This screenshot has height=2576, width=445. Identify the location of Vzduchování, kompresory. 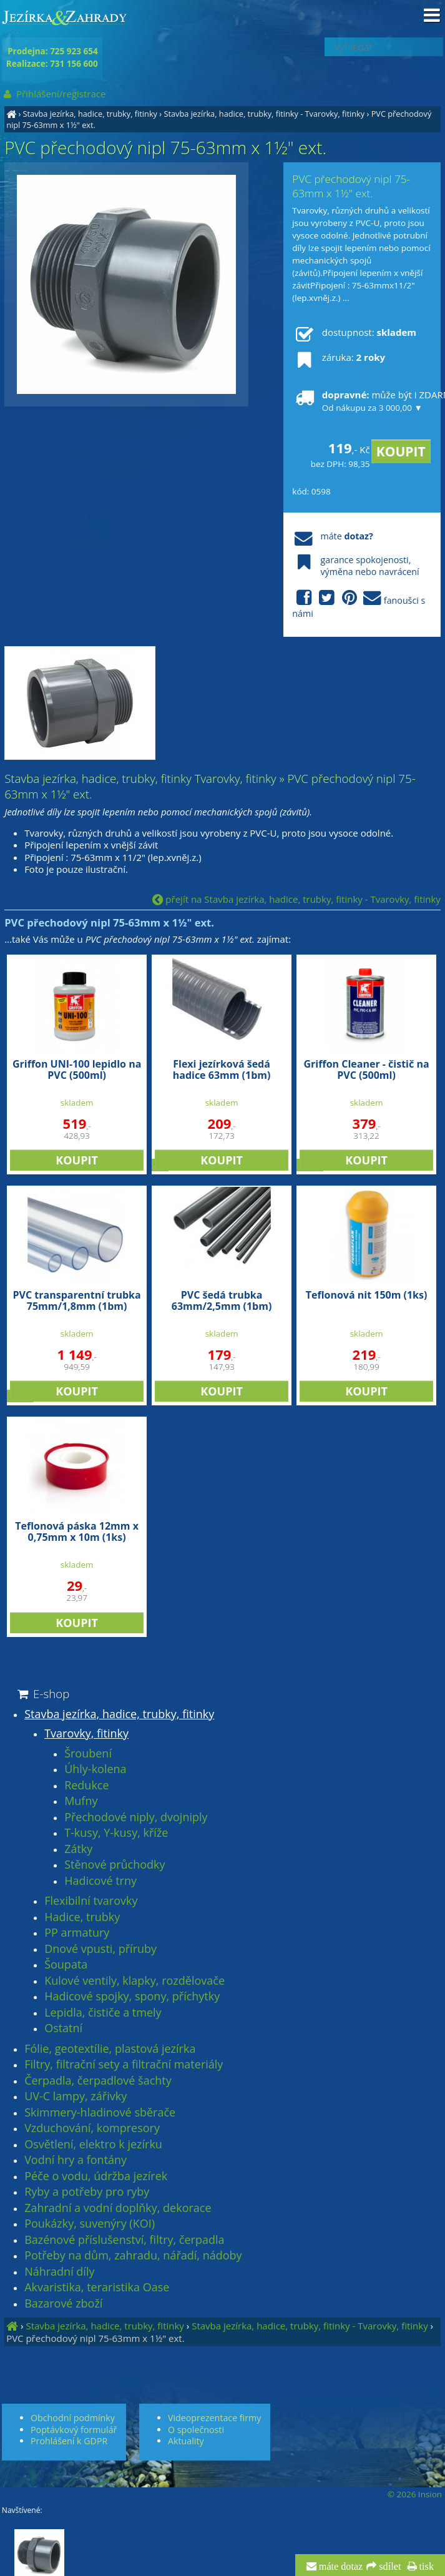
(92, 2128).